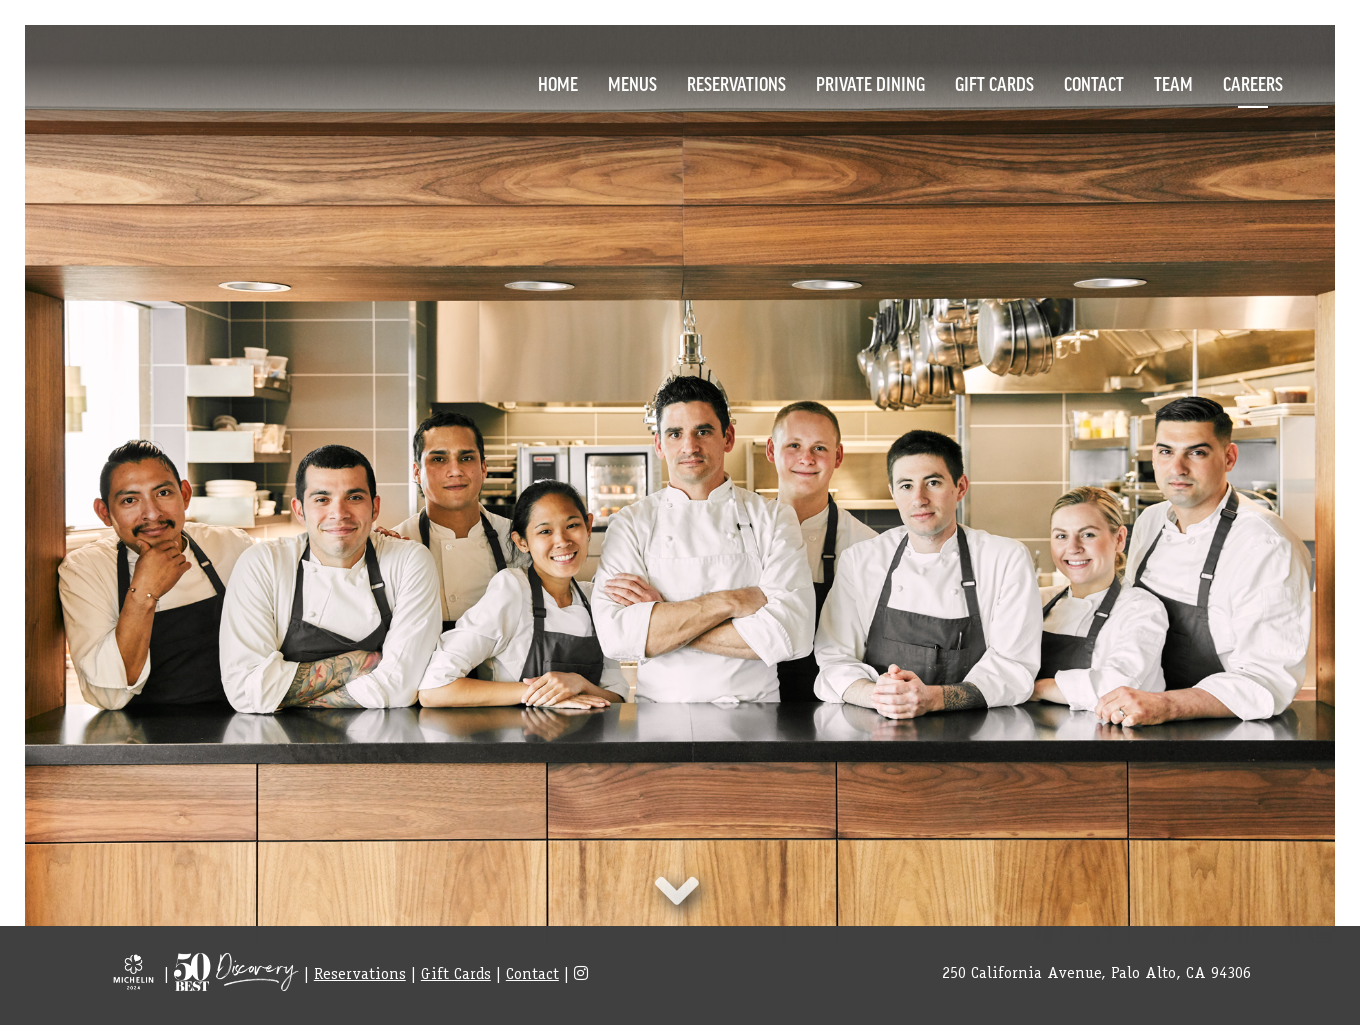  I want to click on item [option], so click(680, 484).